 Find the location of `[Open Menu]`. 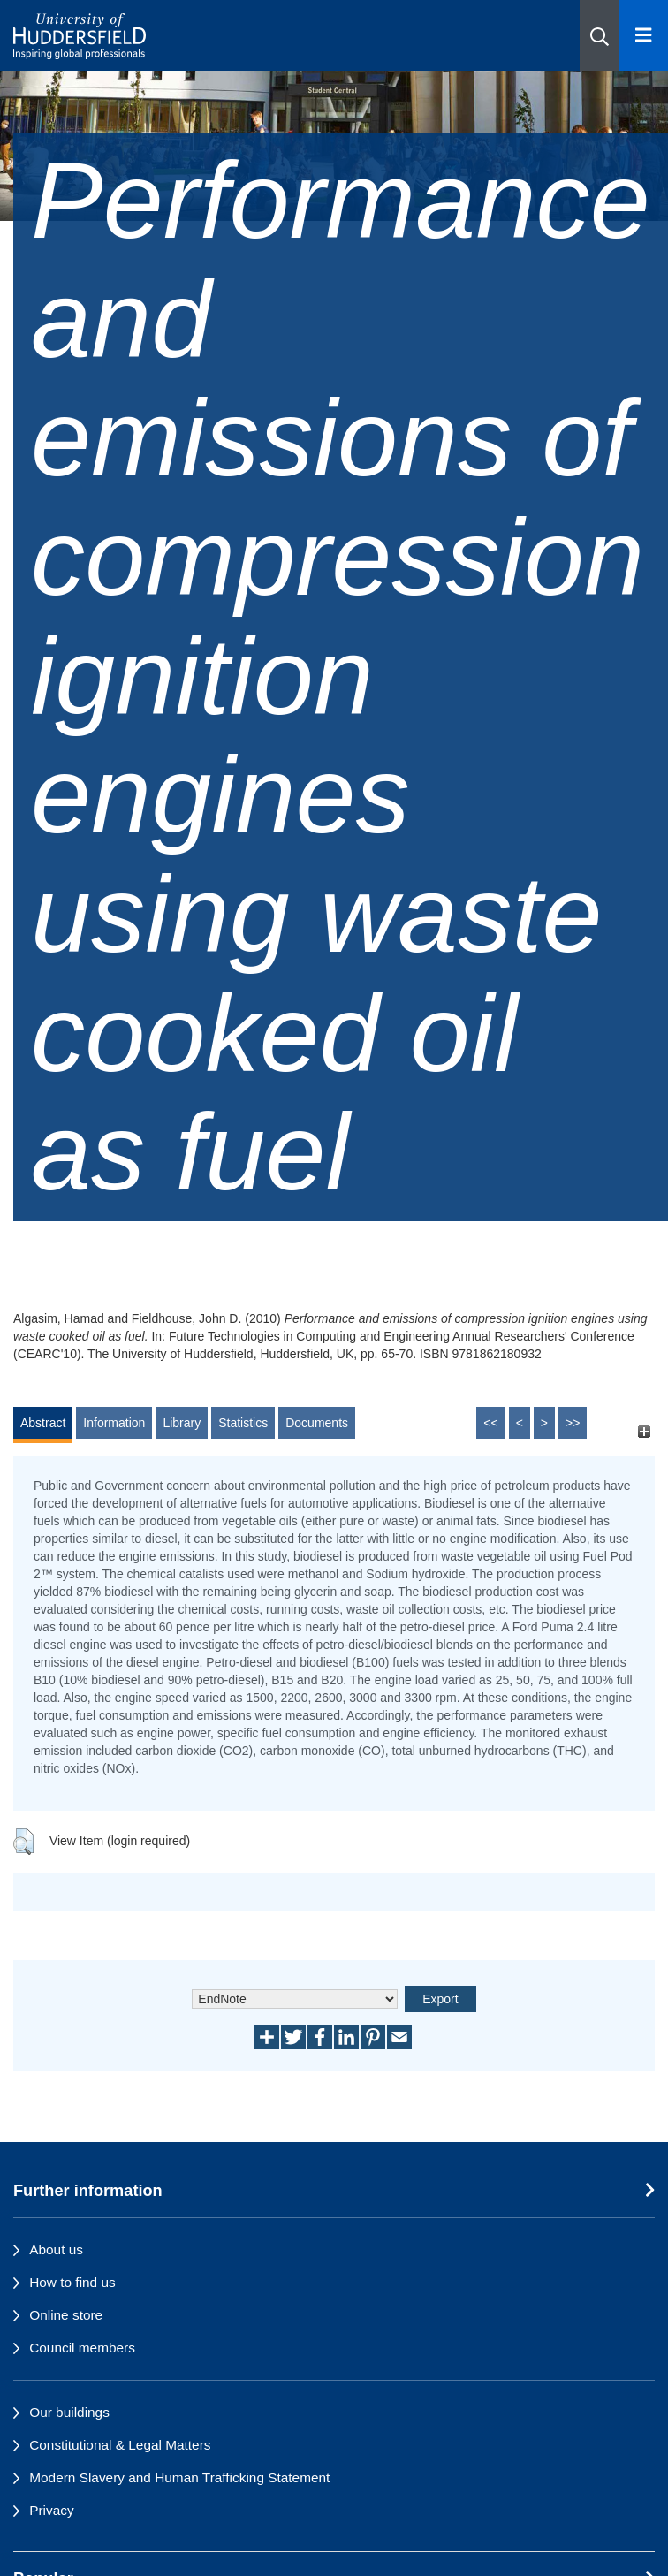

[Open Menu] is located at coordinates (643, 35).